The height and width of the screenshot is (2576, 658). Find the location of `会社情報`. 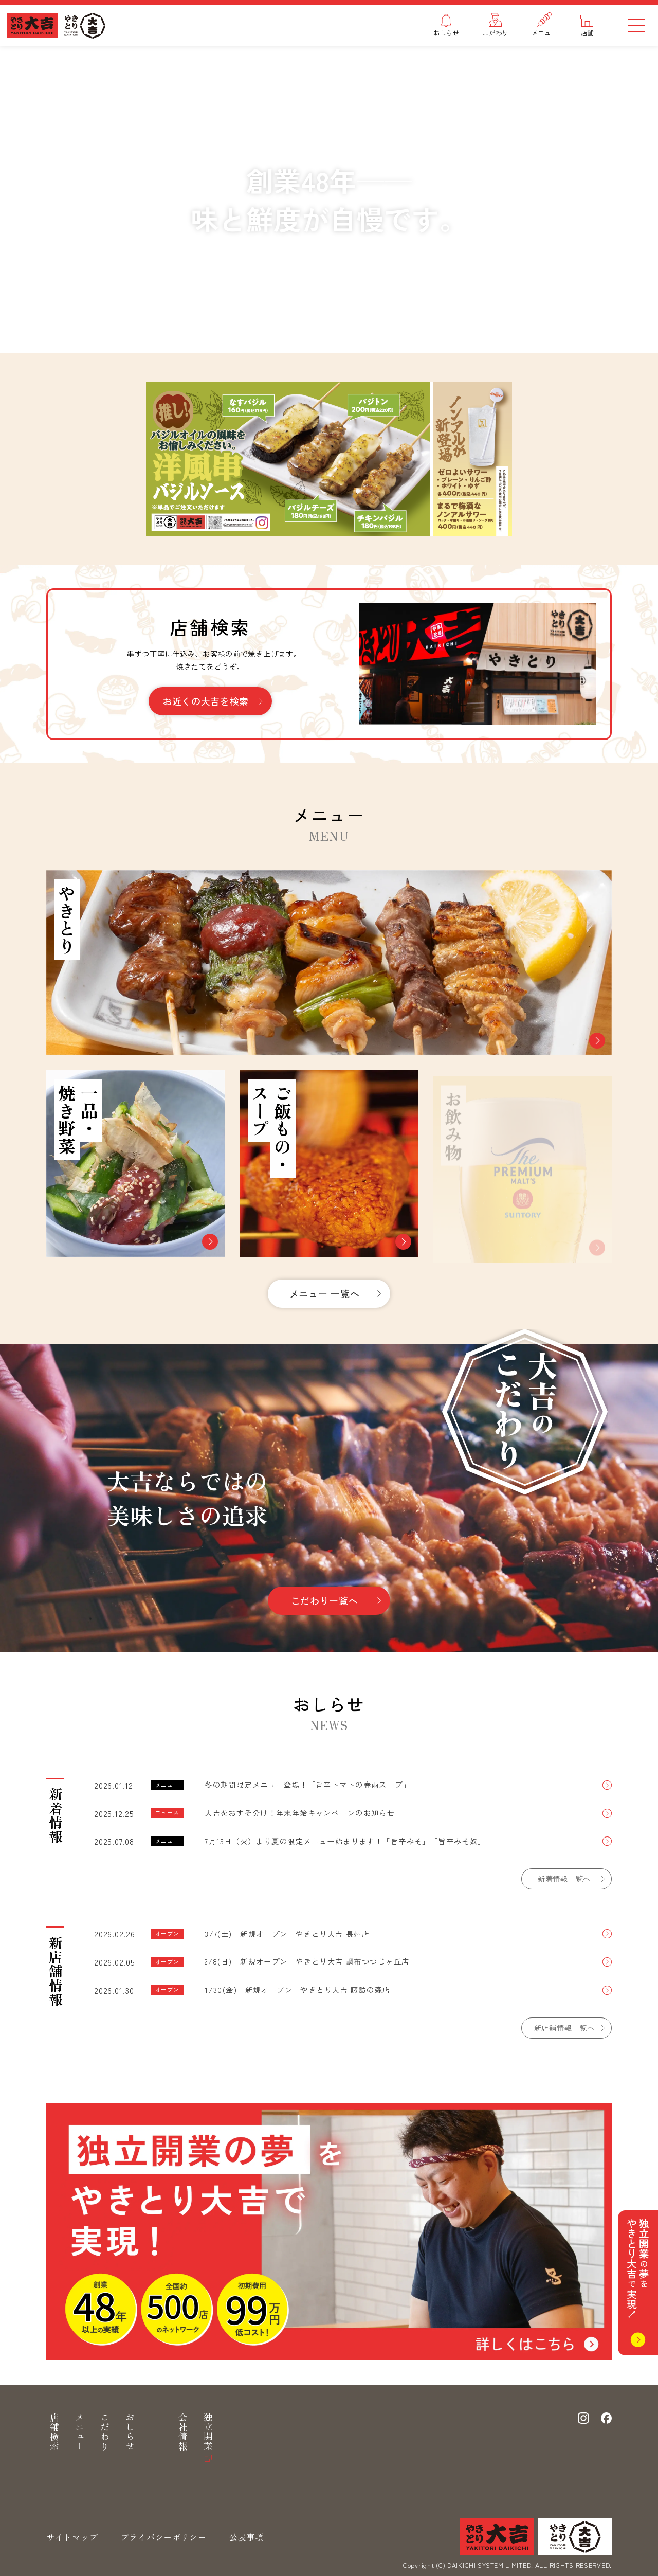

会社情報 is located at coordinates (183, 2431).